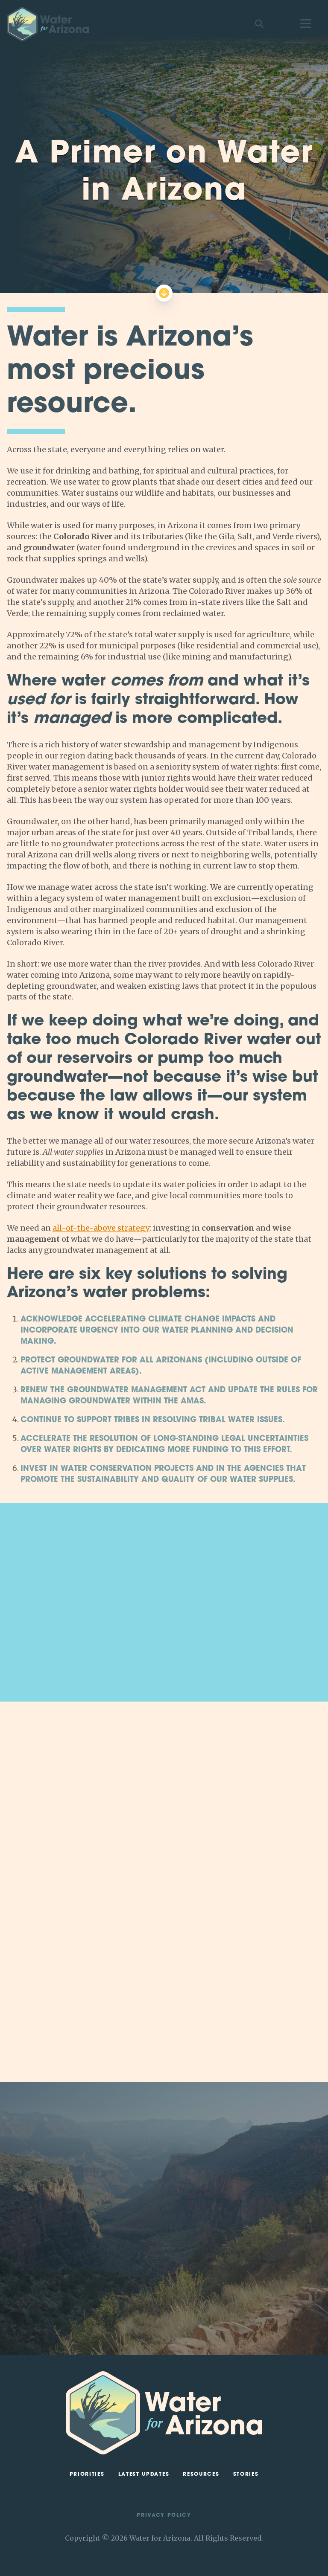  Describe the element at coordinates (87, 2474) in the screenshot. I see `Priorities` at that location.